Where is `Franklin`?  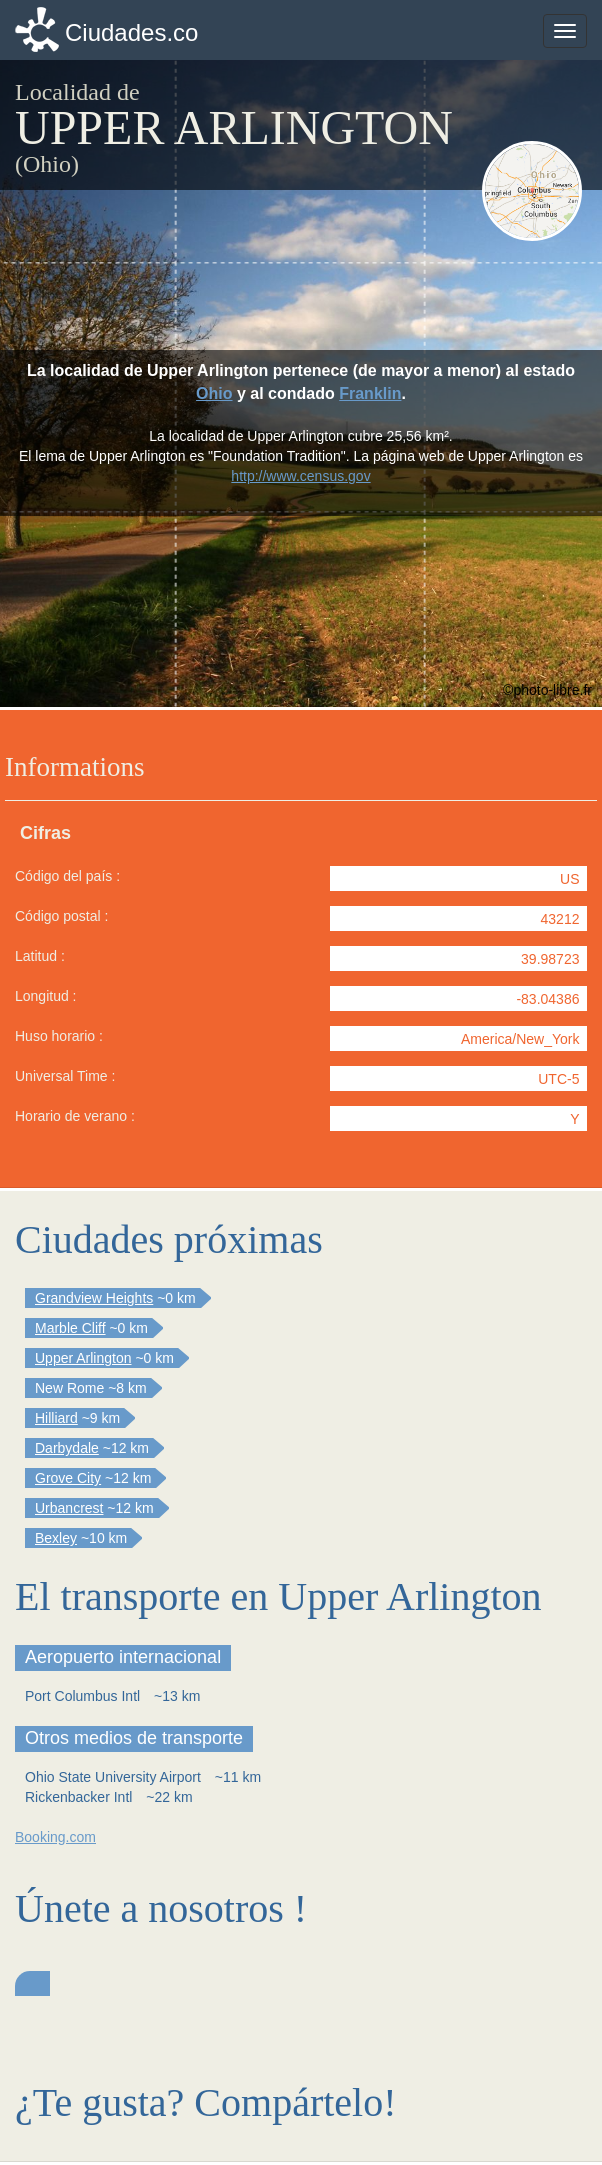
Franklin is located at coordinates (370, 393).